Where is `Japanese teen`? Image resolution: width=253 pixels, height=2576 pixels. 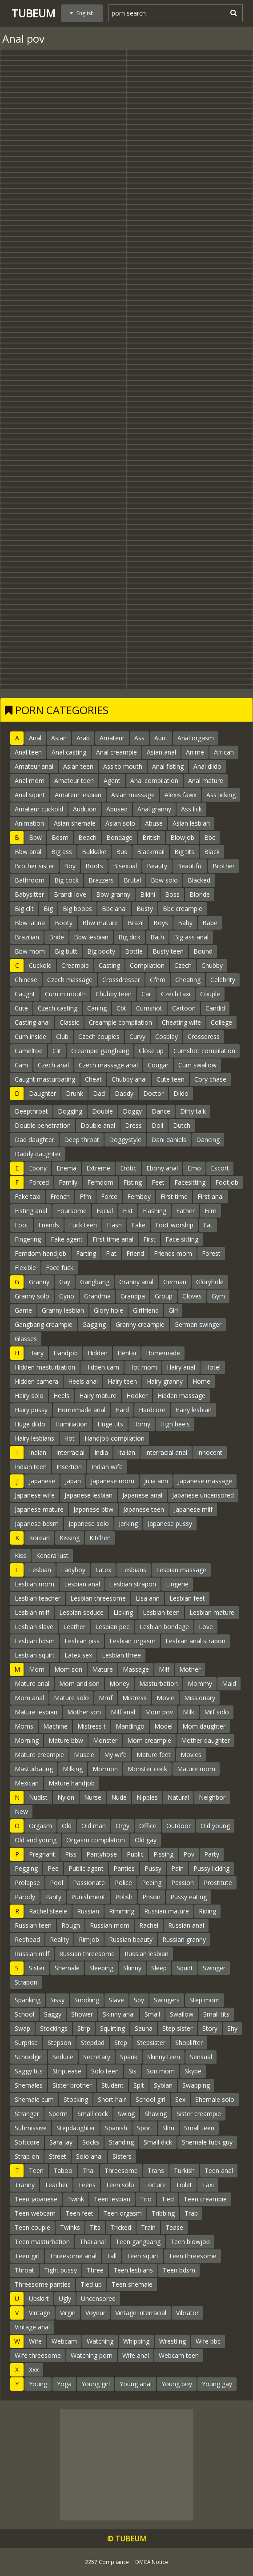
Japanese teen is located at coordinates (143, 1509).